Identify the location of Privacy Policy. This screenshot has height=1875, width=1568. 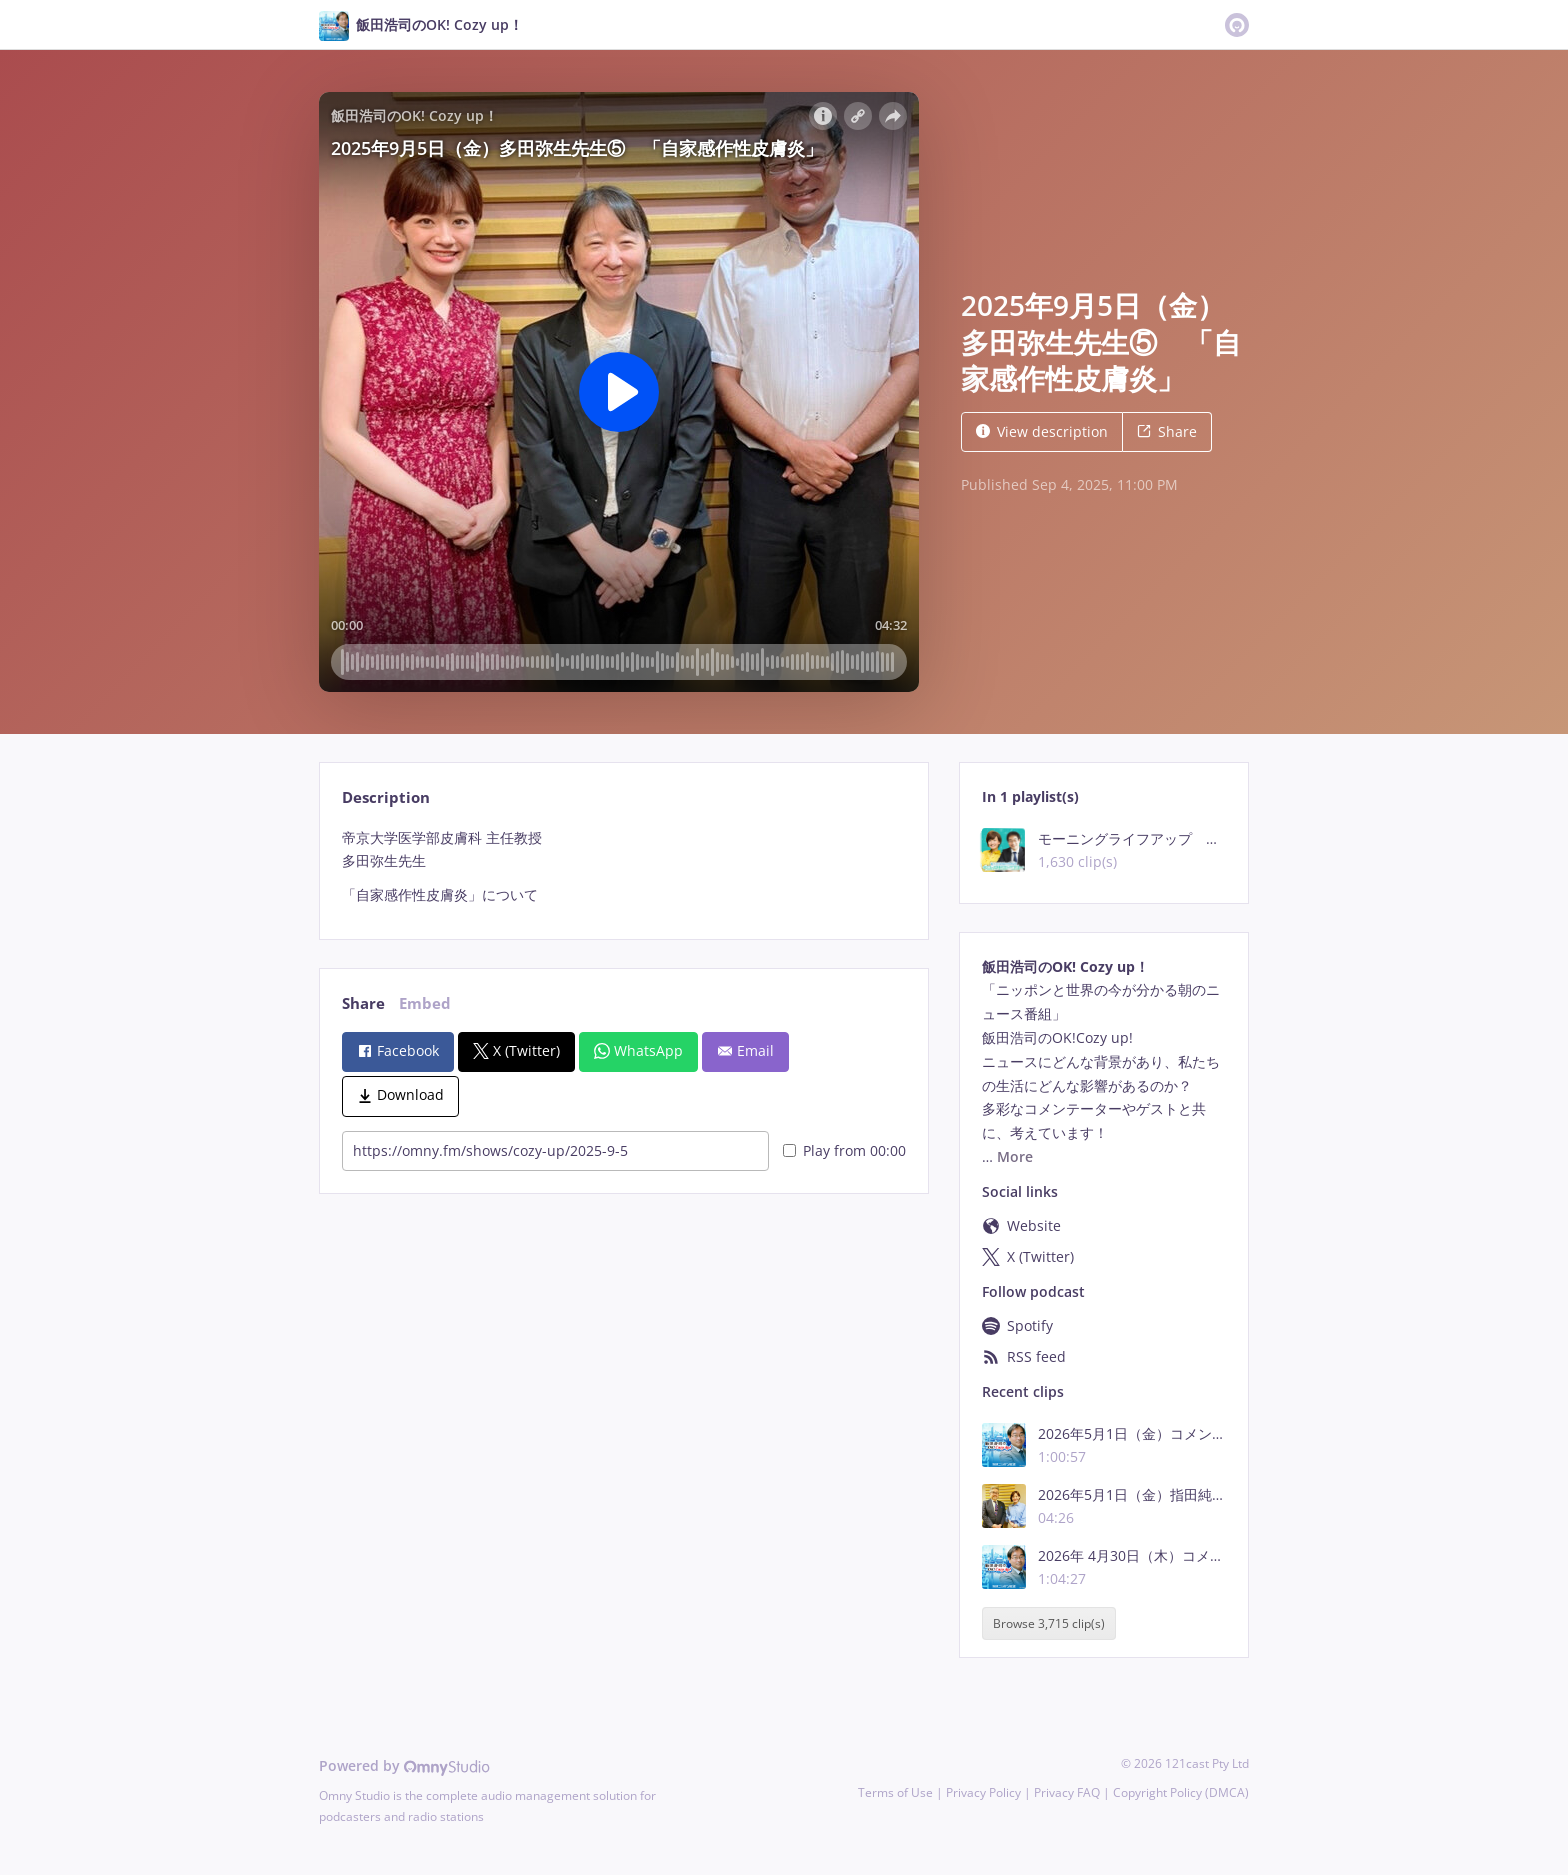
(983, 1792).